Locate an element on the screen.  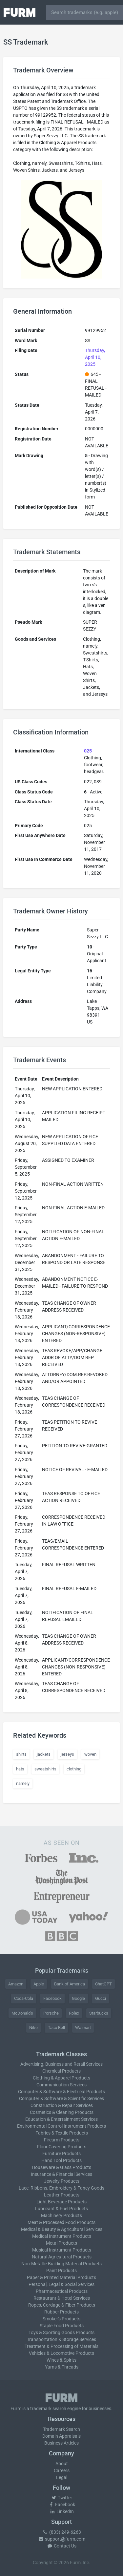
Lubricant & Fuel Products is located at coordinates (61, 2208).